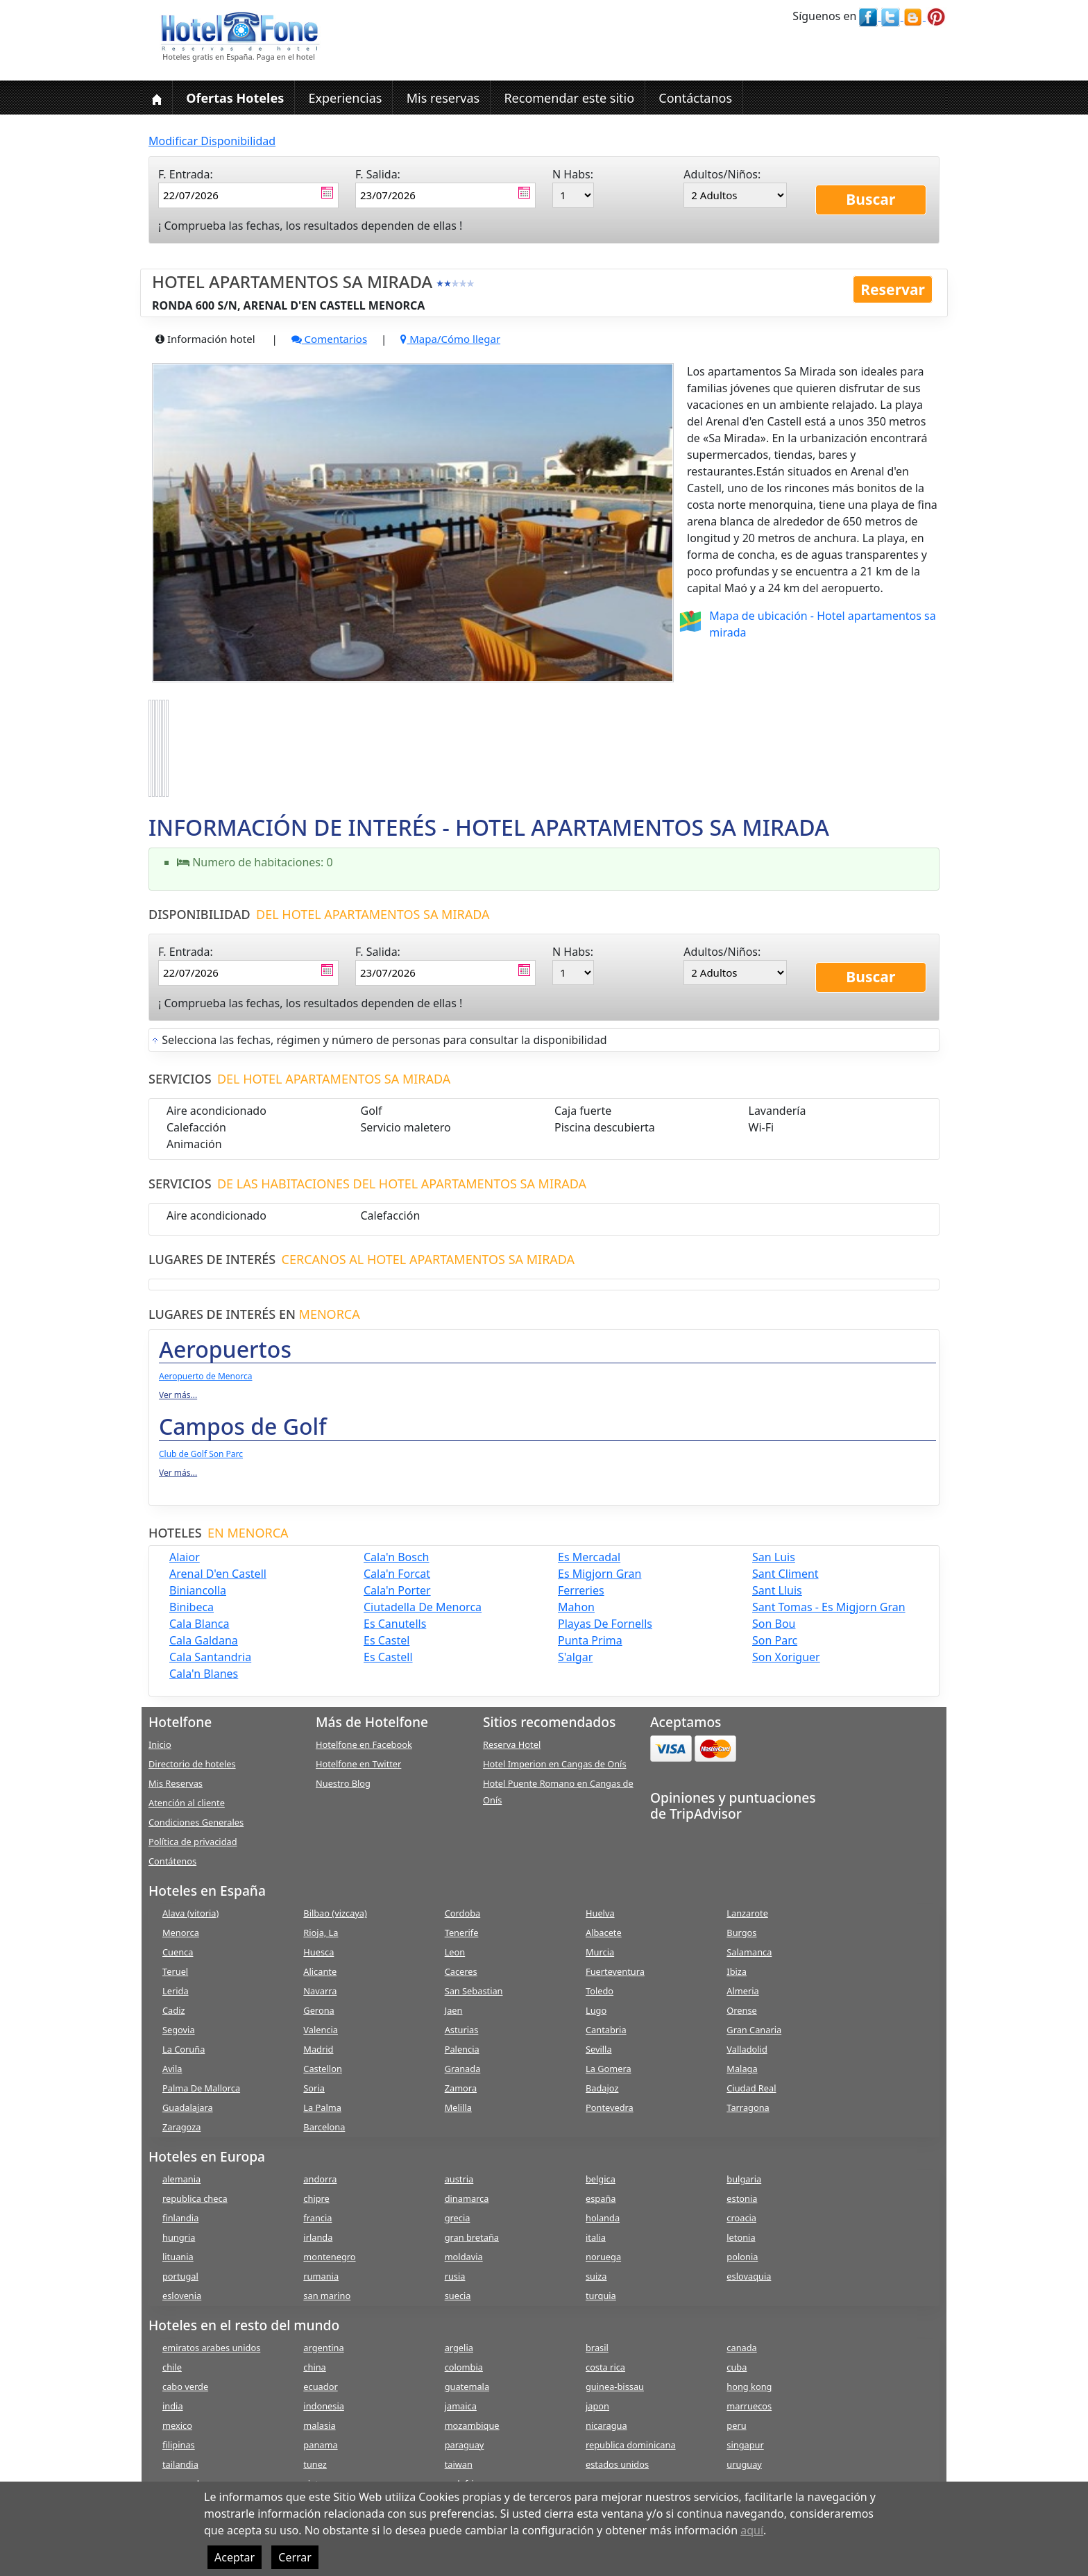 This screenshot has width=1088, height=2576. I want to click on son parc, so click(774, 1640).